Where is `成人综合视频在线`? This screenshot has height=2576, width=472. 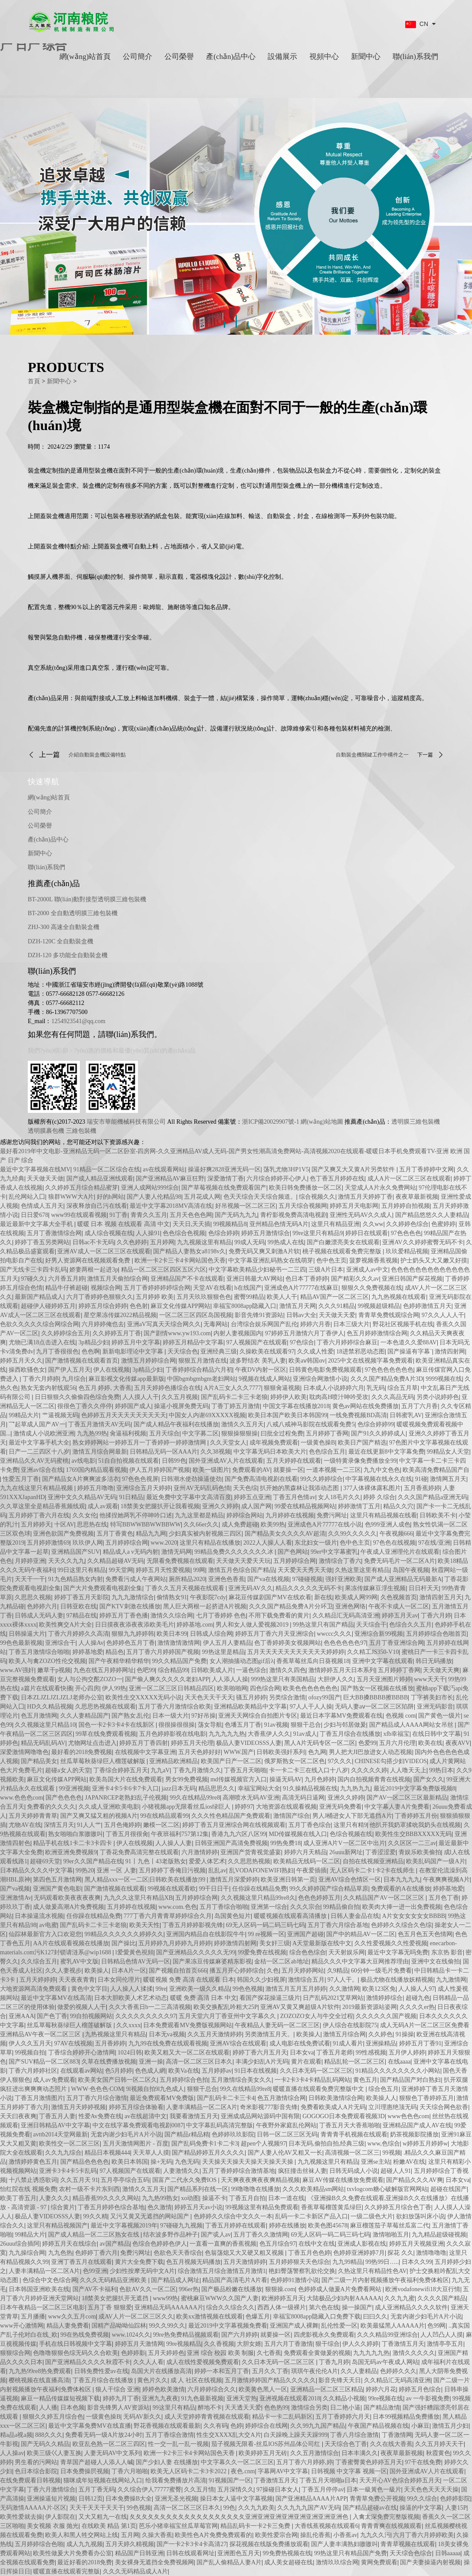
成人综合视频在线 is located at coordinates (109, 1233).